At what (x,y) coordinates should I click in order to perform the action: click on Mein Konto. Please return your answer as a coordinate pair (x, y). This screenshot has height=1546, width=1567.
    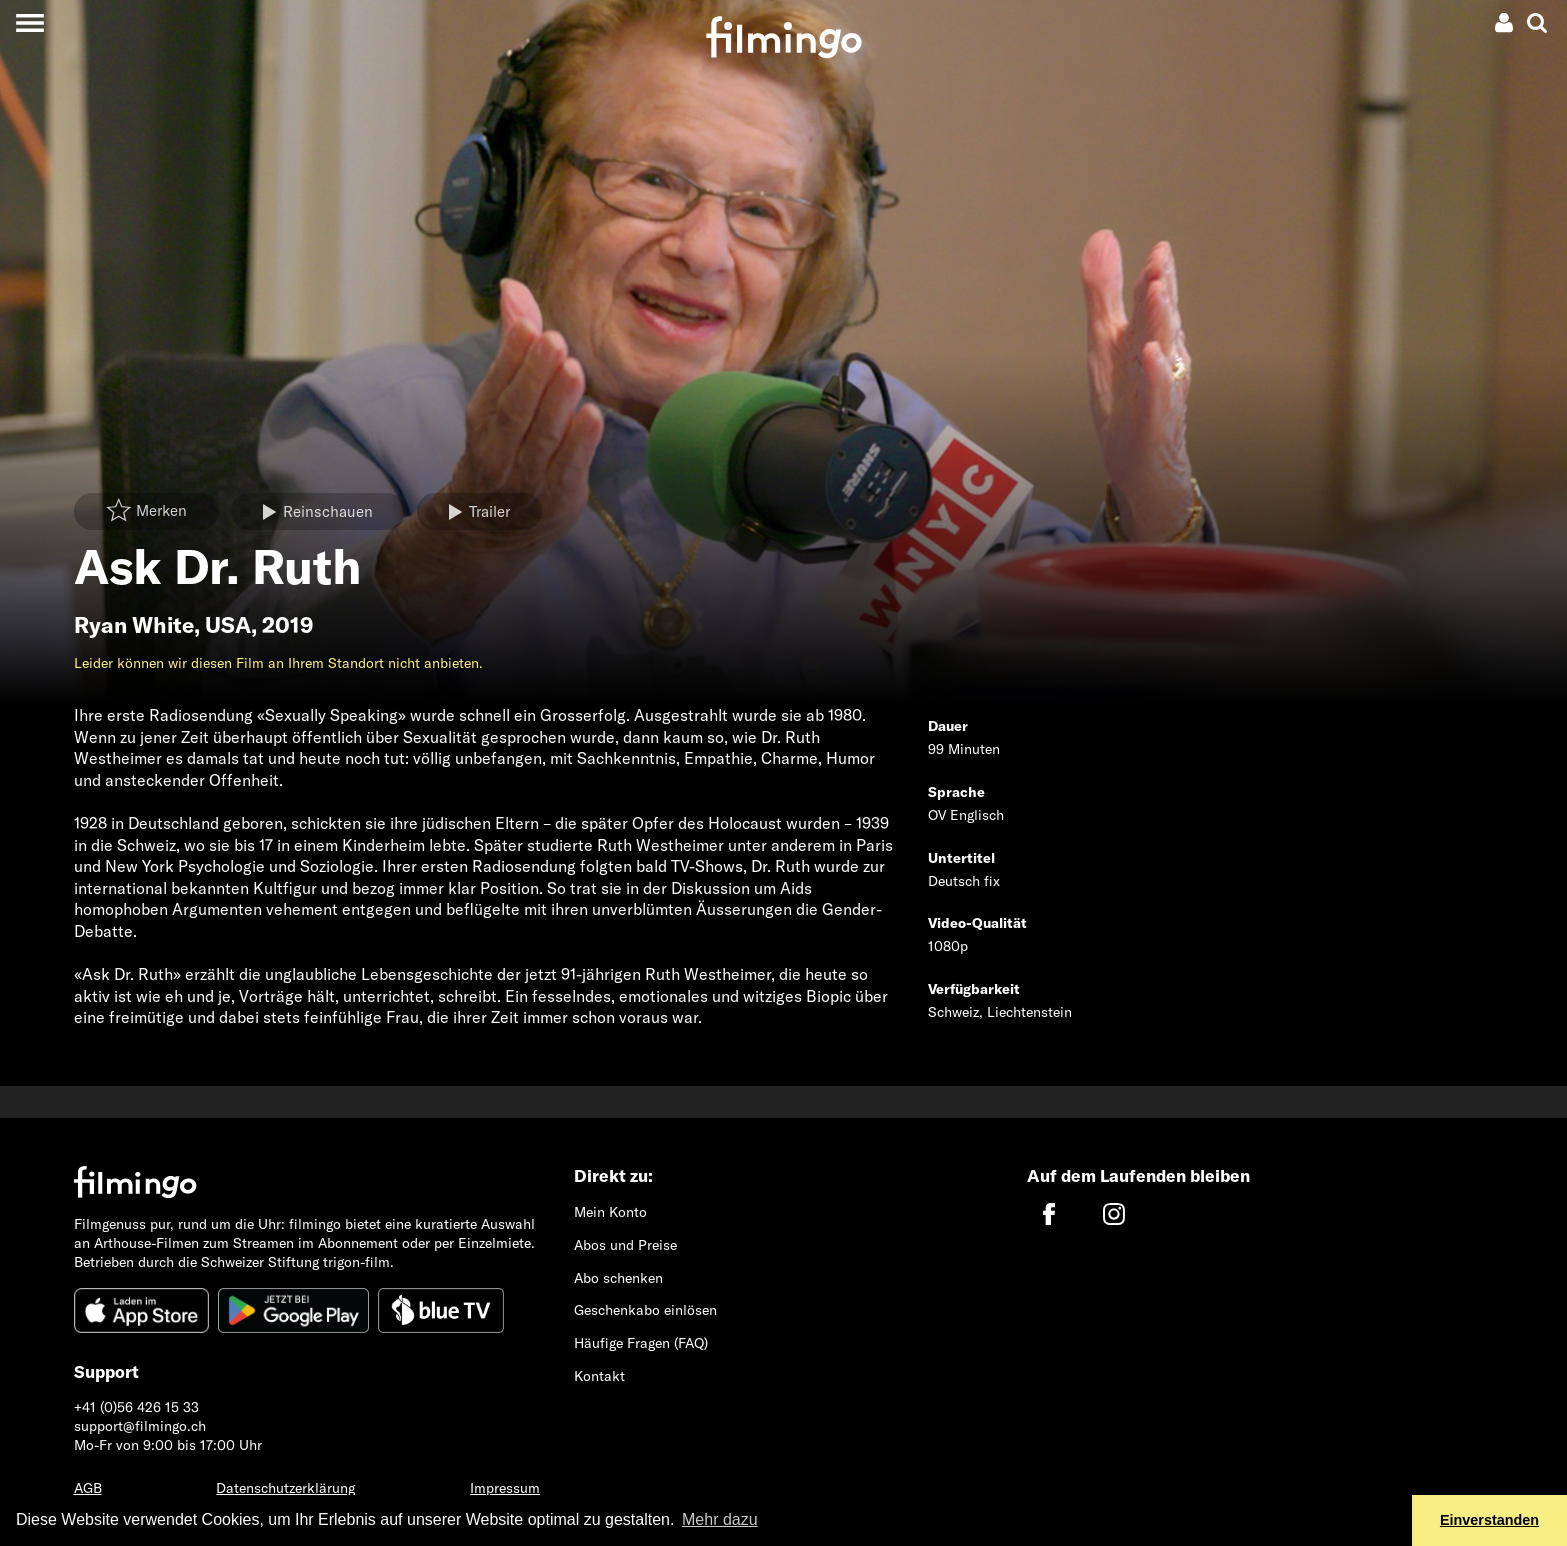
    Looking at the image, I should click on (610, 1212).